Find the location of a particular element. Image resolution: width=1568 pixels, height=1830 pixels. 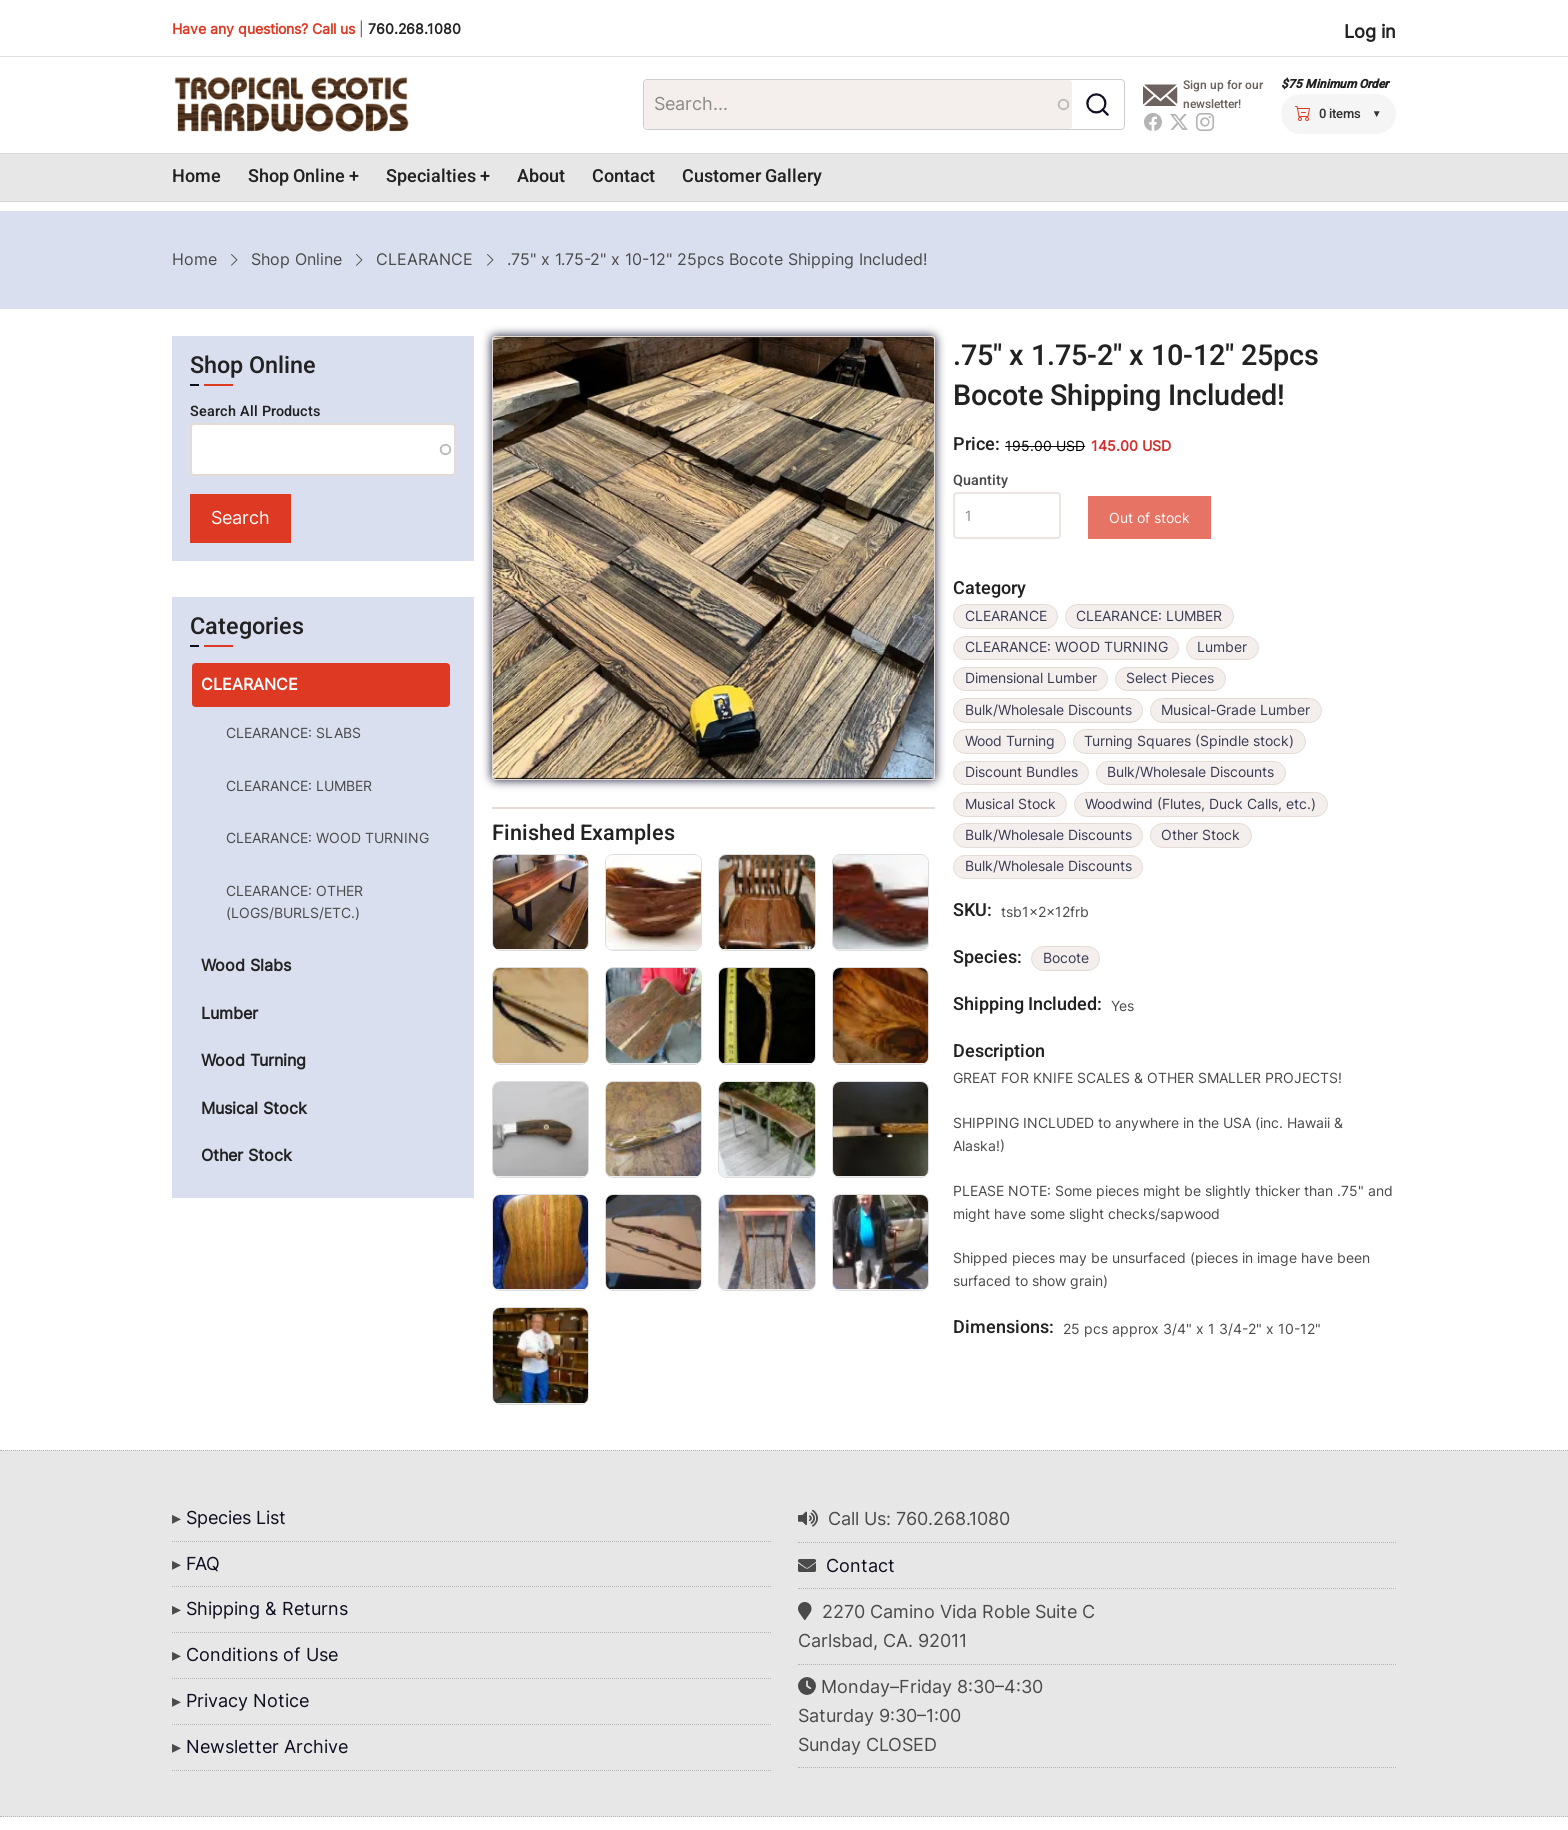

Home is located at coordinates (196, 176).